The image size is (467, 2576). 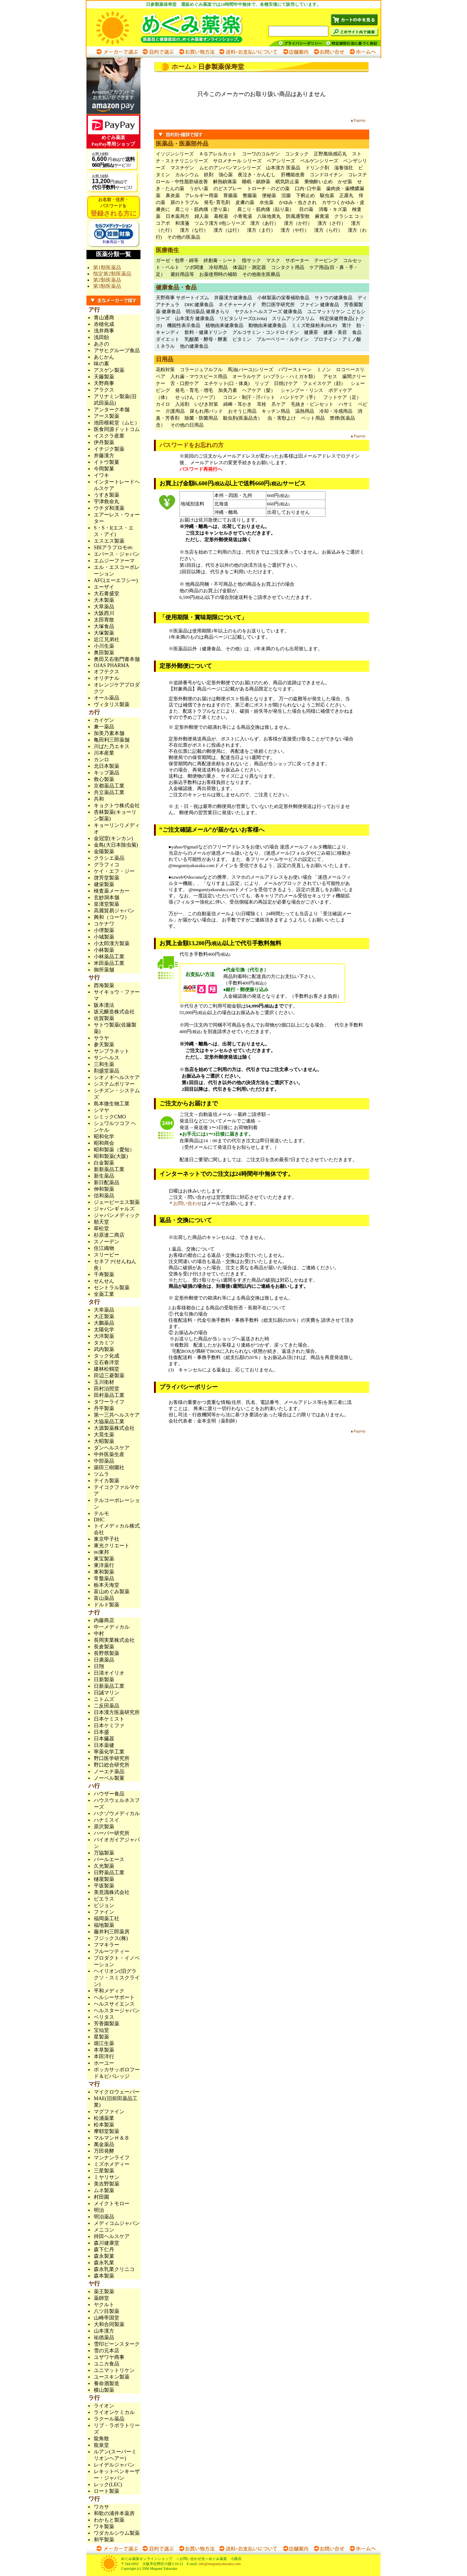 I want to click on リビタシリーズ(Livita), so click(x=243, y=318).